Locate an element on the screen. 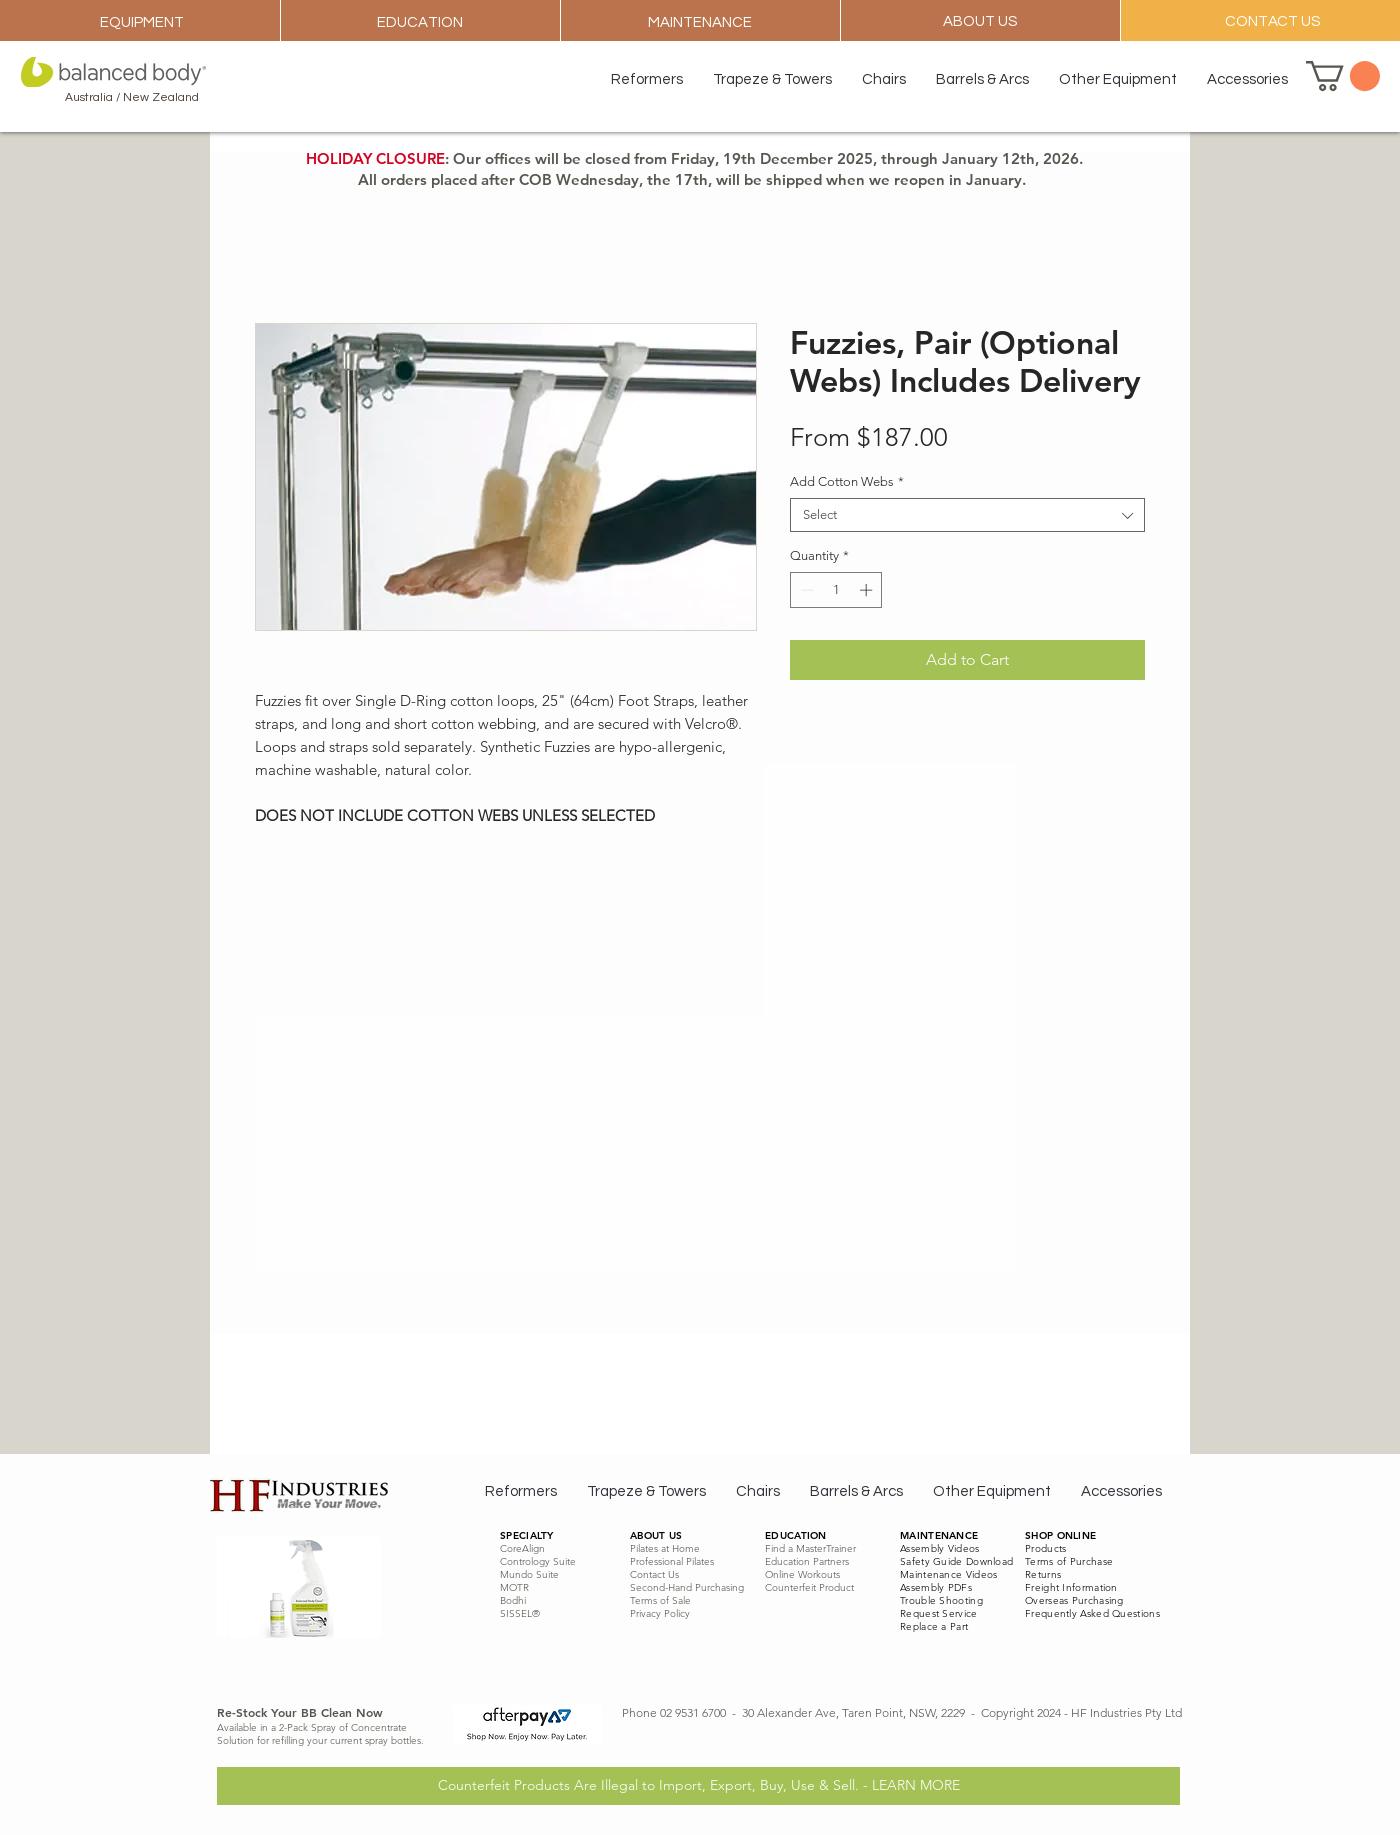  [spinbutton] is located at coordinates (836, 590).